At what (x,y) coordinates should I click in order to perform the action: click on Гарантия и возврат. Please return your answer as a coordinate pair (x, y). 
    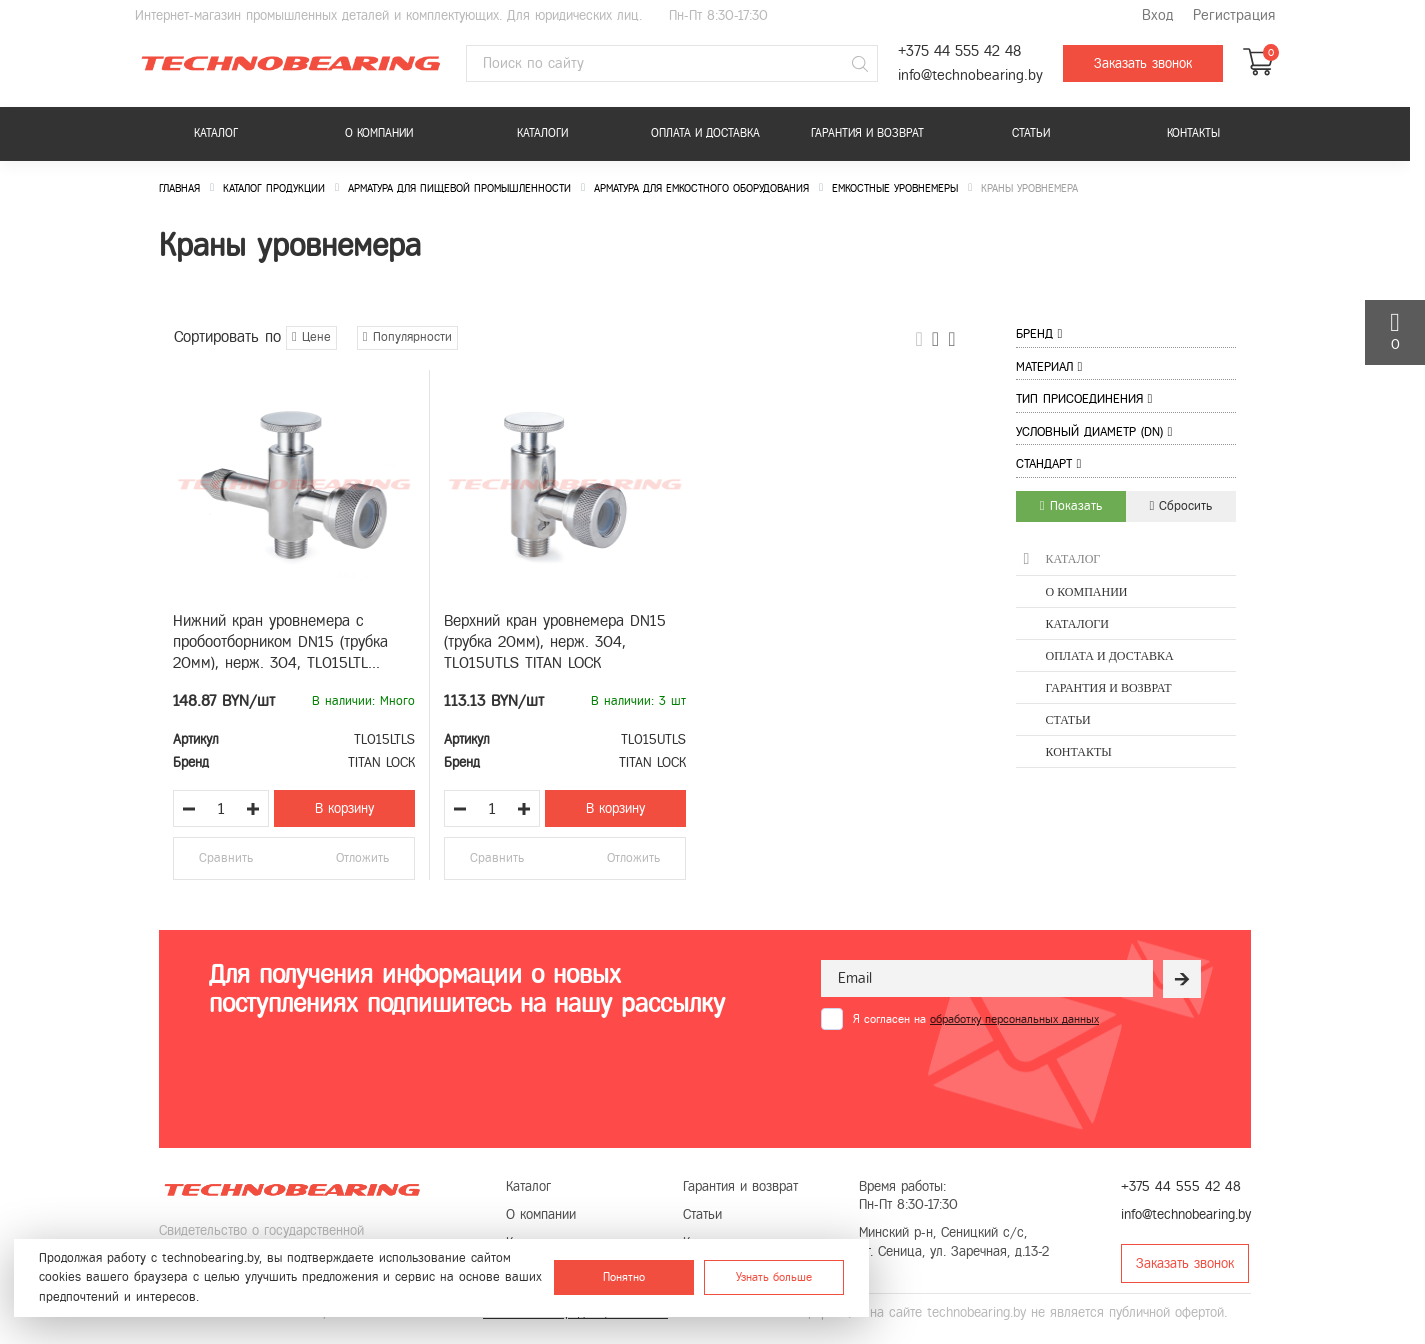
    Looking at the image, I should click on (867, 133).